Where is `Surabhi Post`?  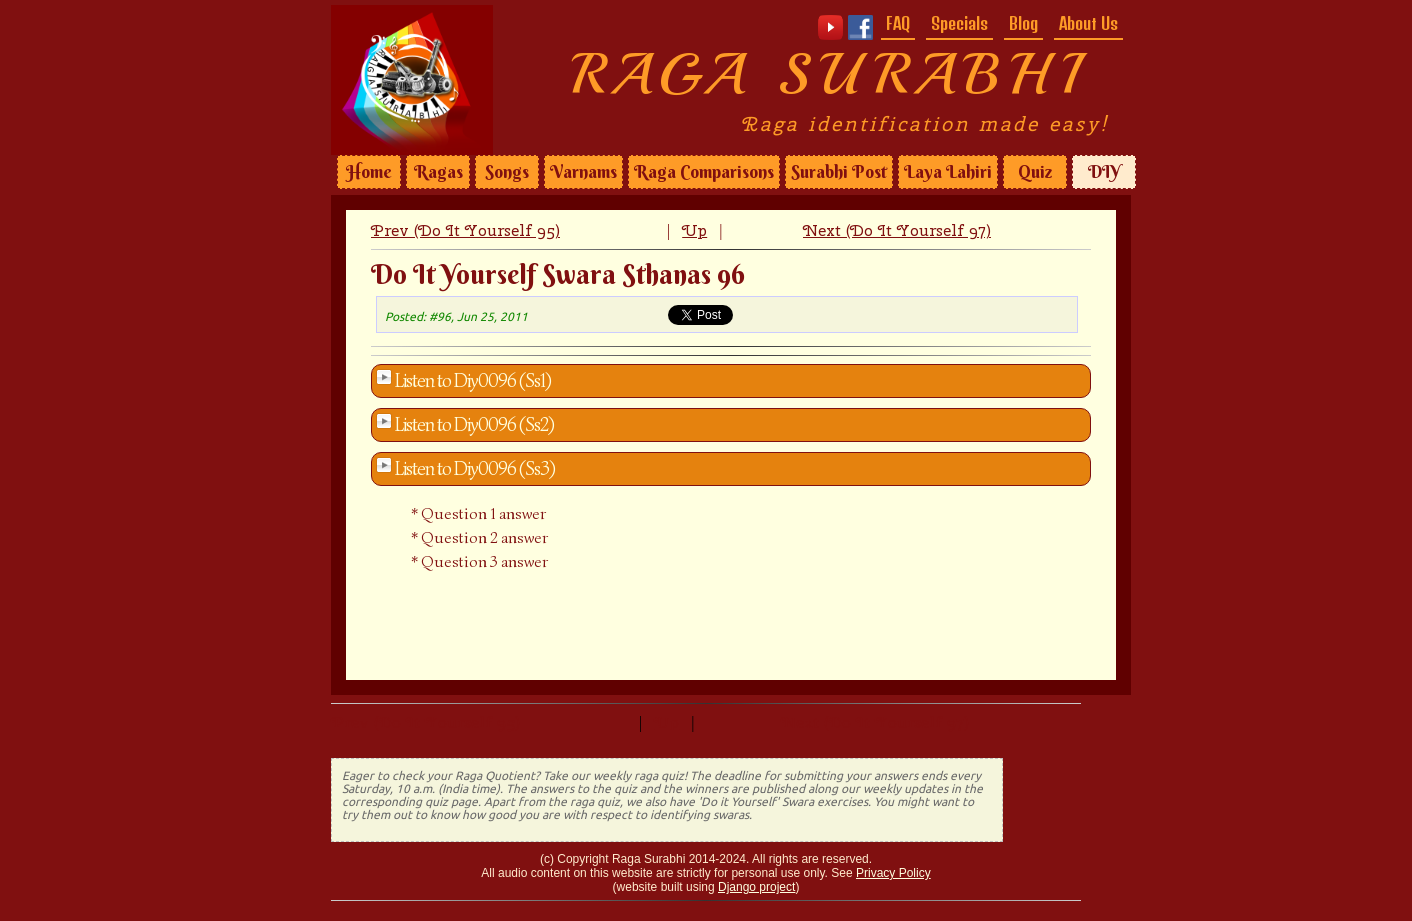 Surabhi Post is located at coordinates (839, 172).